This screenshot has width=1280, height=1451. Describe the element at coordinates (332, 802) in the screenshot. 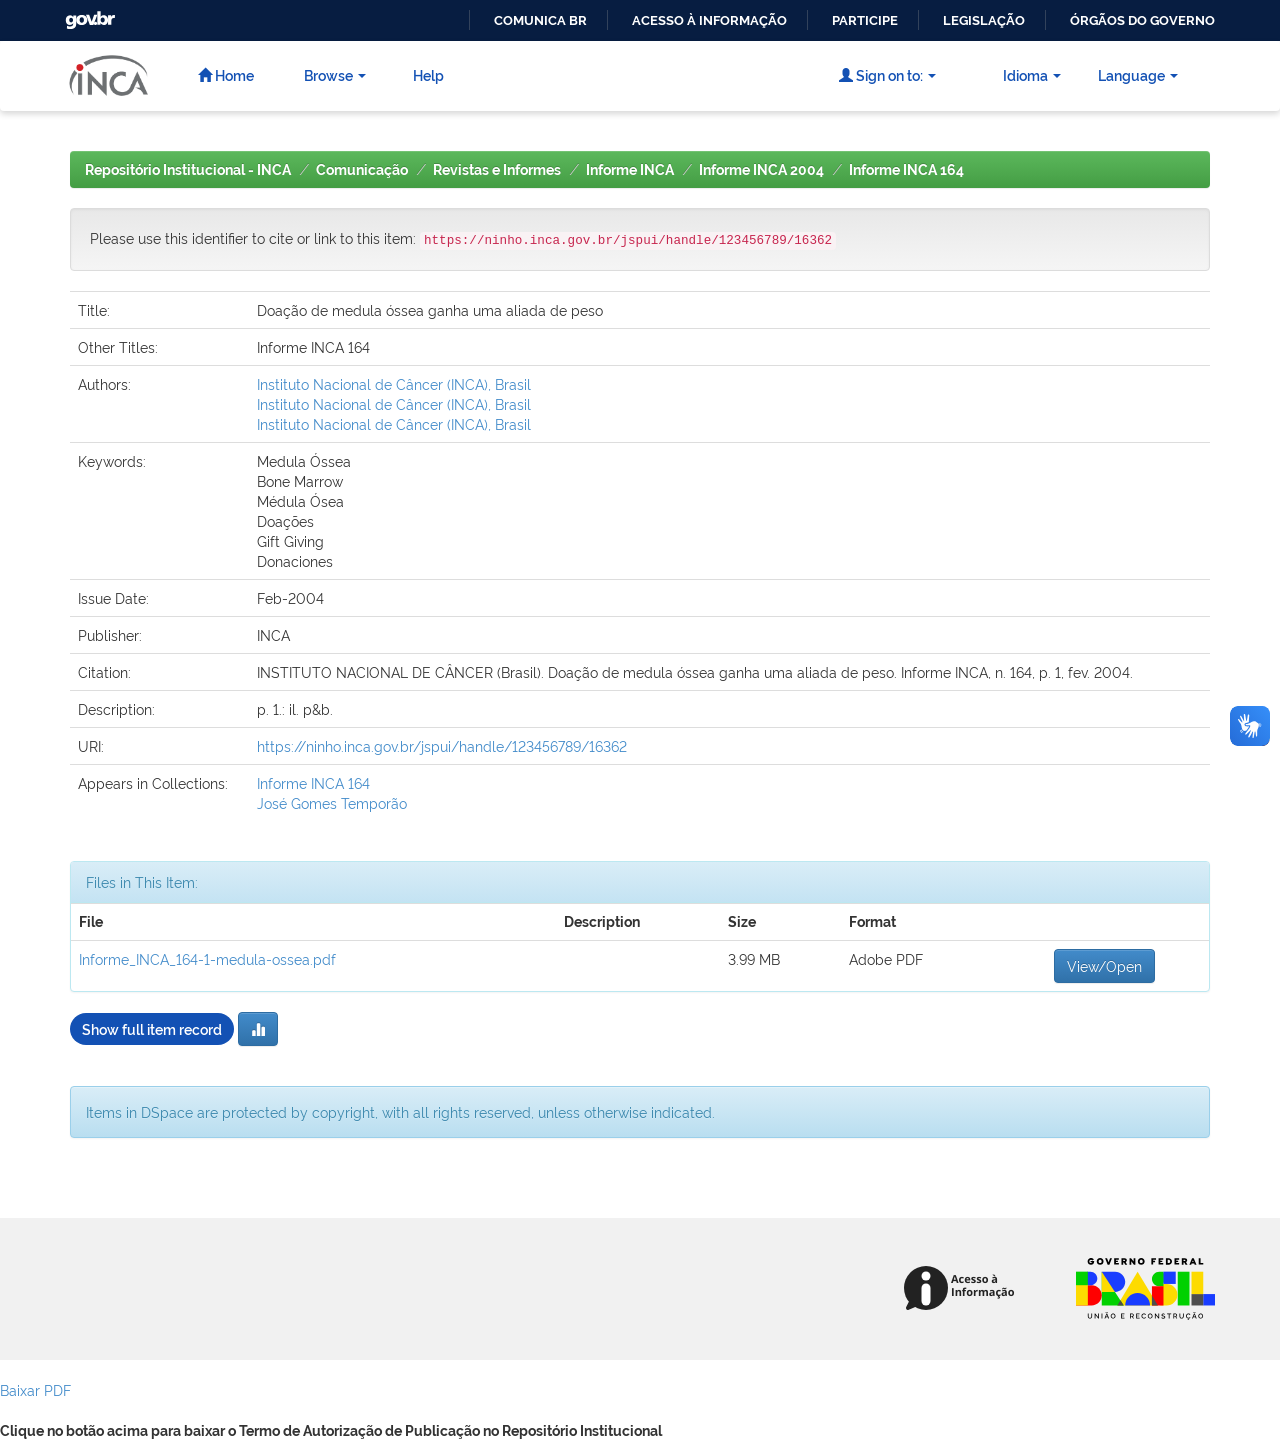

I see `José Gomes Temporão` at that location.